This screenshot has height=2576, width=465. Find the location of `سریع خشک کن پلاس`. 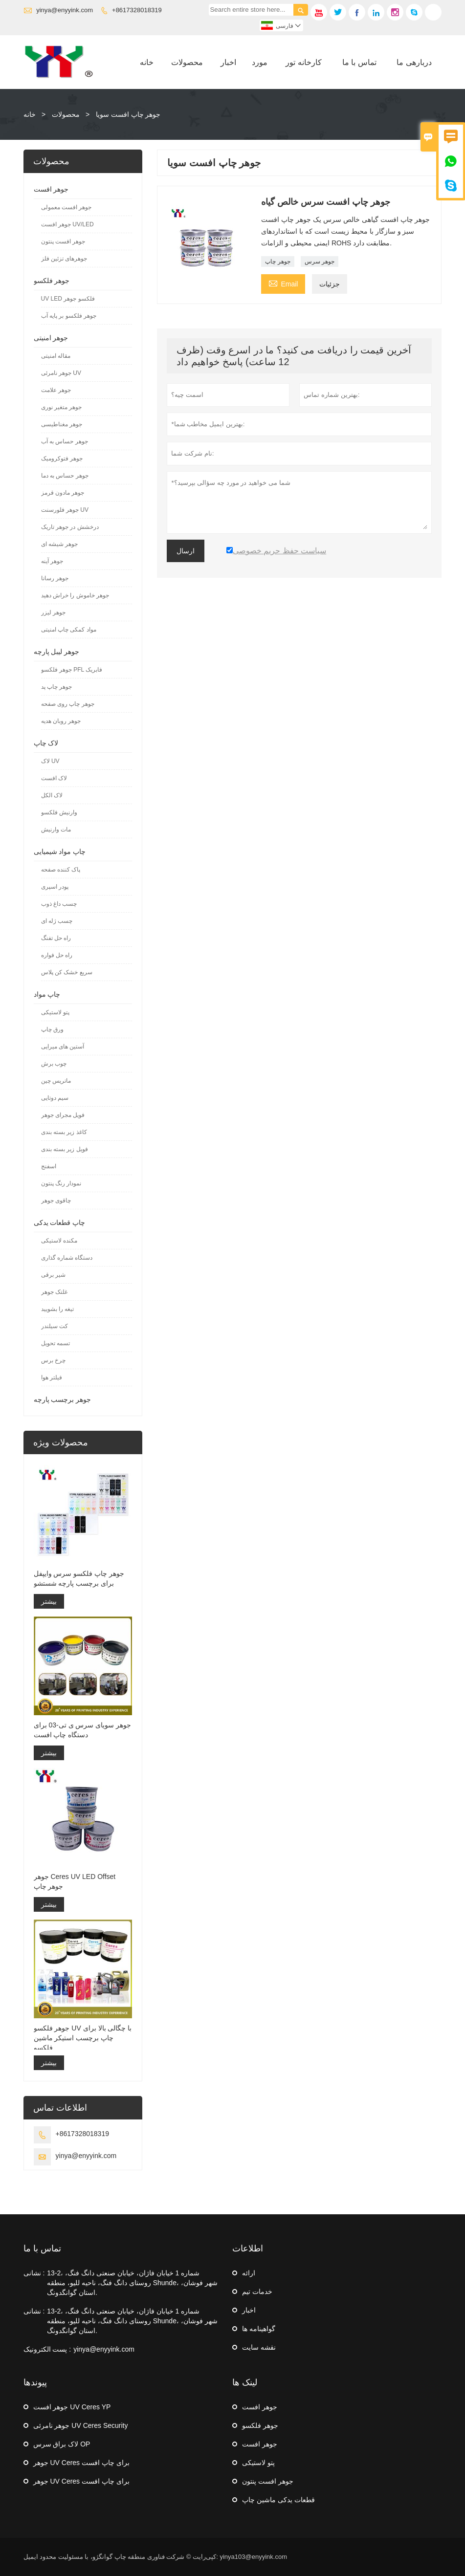

سریع خشک کن پلاس is located at coordinates (66, 972).